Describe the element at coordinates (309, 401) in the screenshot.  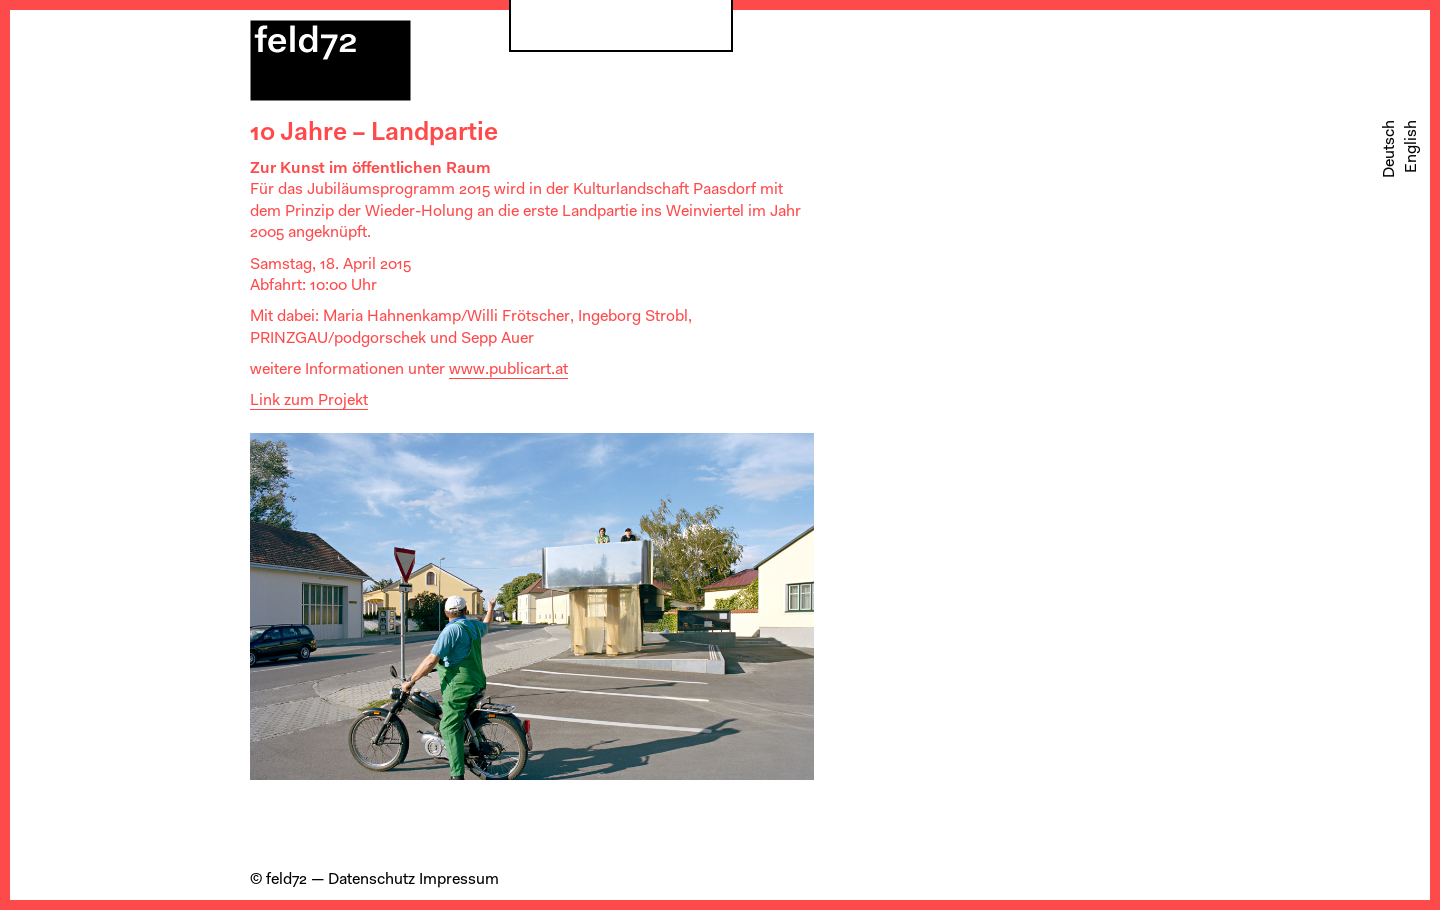
I see `Link zum Projekt` at that location.